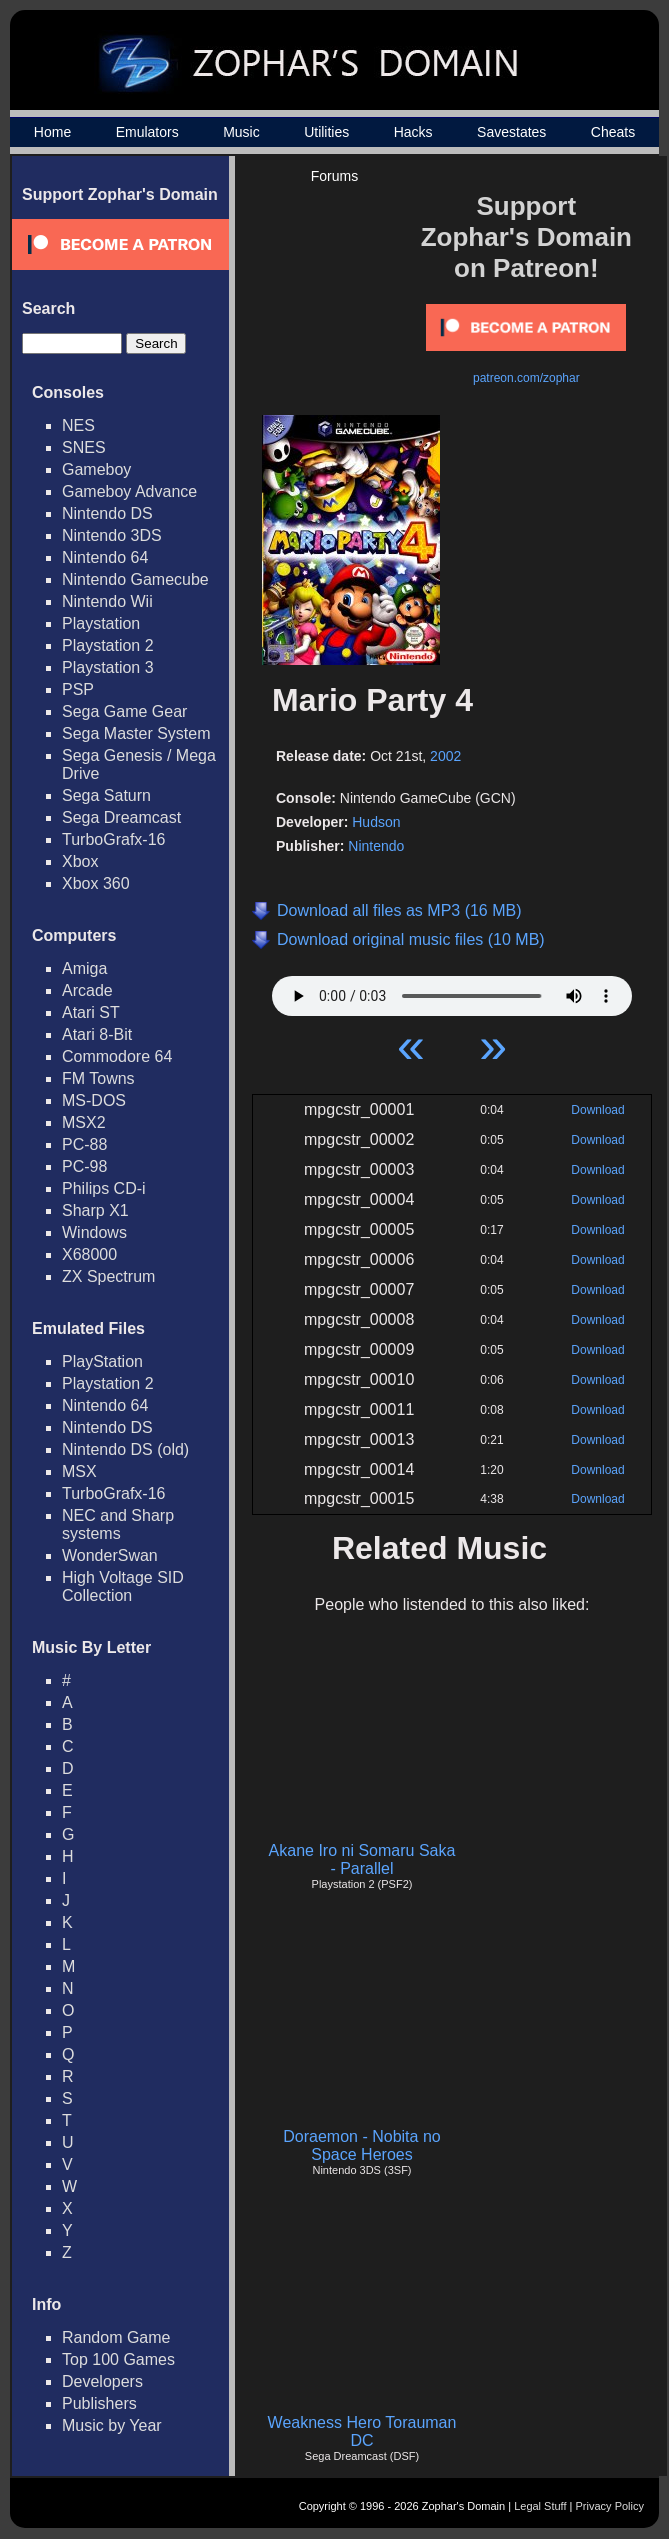 The width and height of the screenshot is (669, 2539). Describe the element at coordinates (116, 2337) in the screenshot. I see `Random Game` at that location.